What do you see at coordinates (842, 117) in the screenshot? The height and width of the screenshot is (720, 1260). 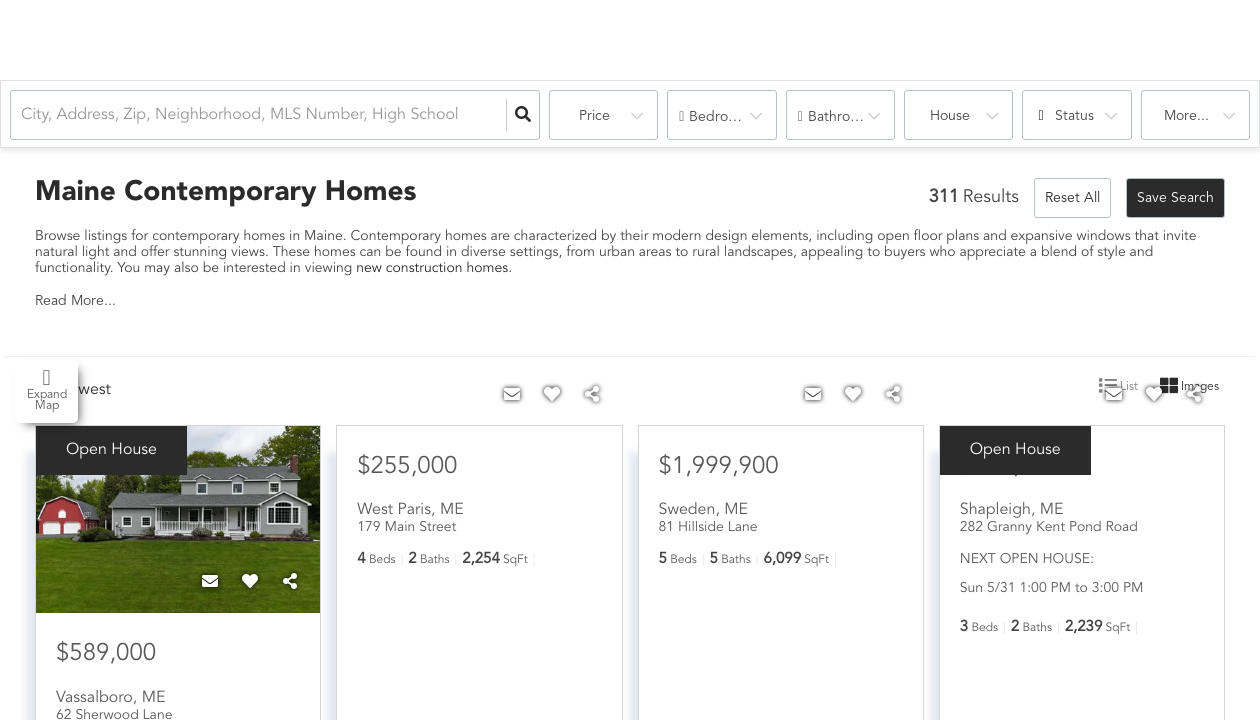 I see `Bathrooms` at bounding box center [842, 117].